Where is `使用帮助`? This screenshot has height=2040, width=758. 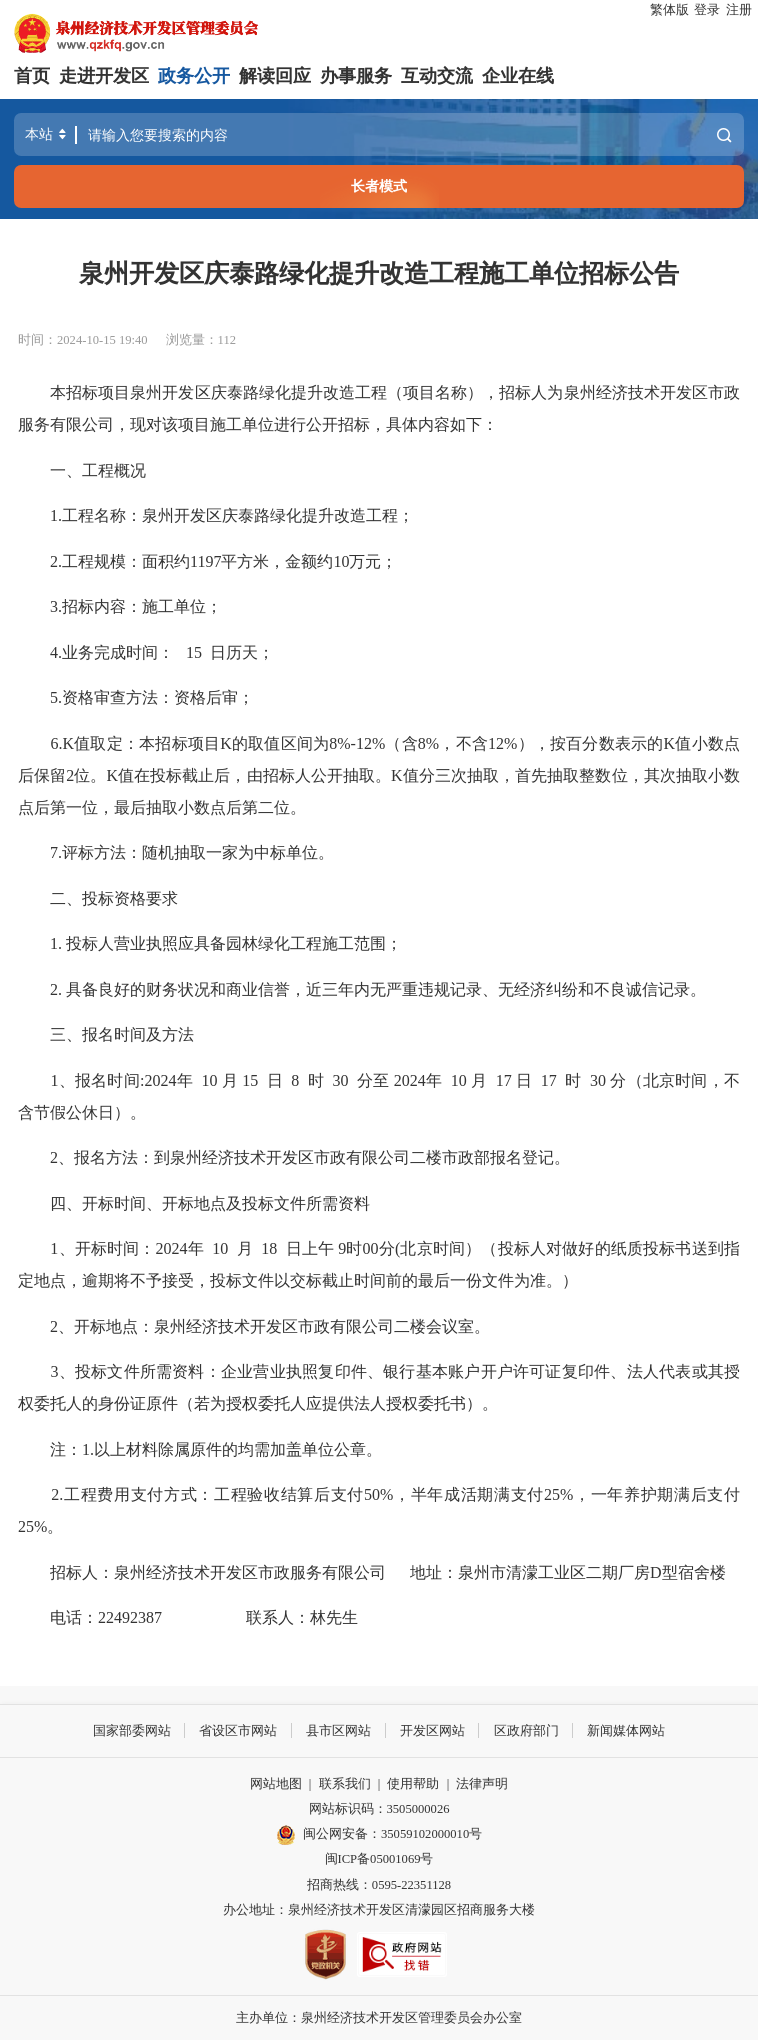 使用帮助 is located at coordinates (413, 1783).